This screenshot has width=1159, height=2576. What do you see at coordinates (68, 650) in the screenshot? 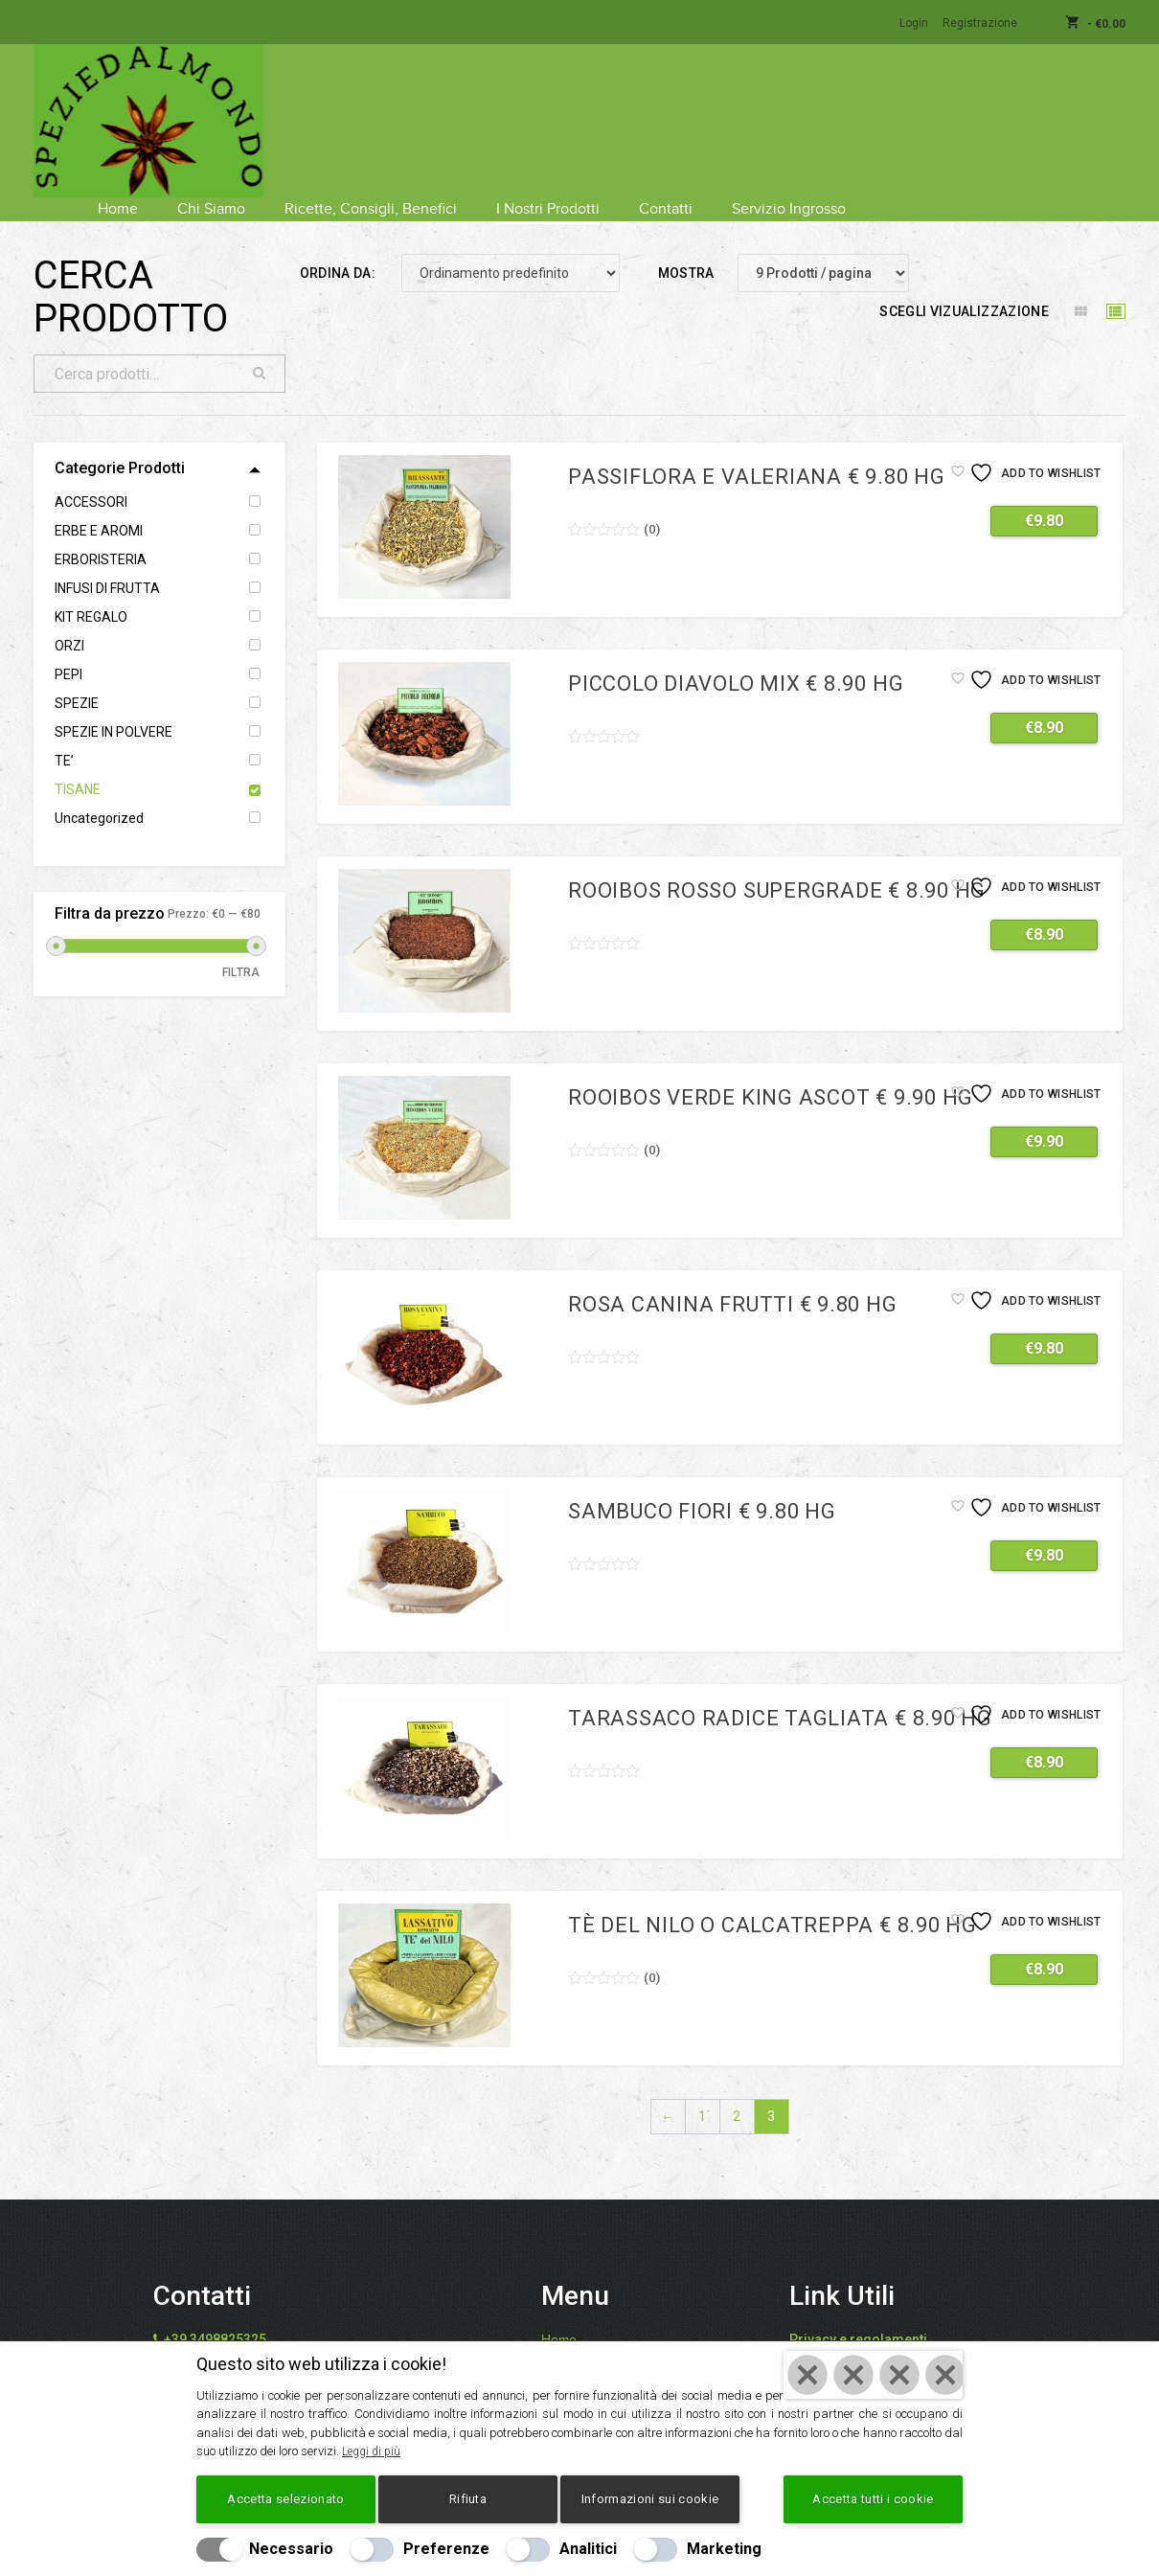
I see `PEPI` at bounding box center [68, 650].